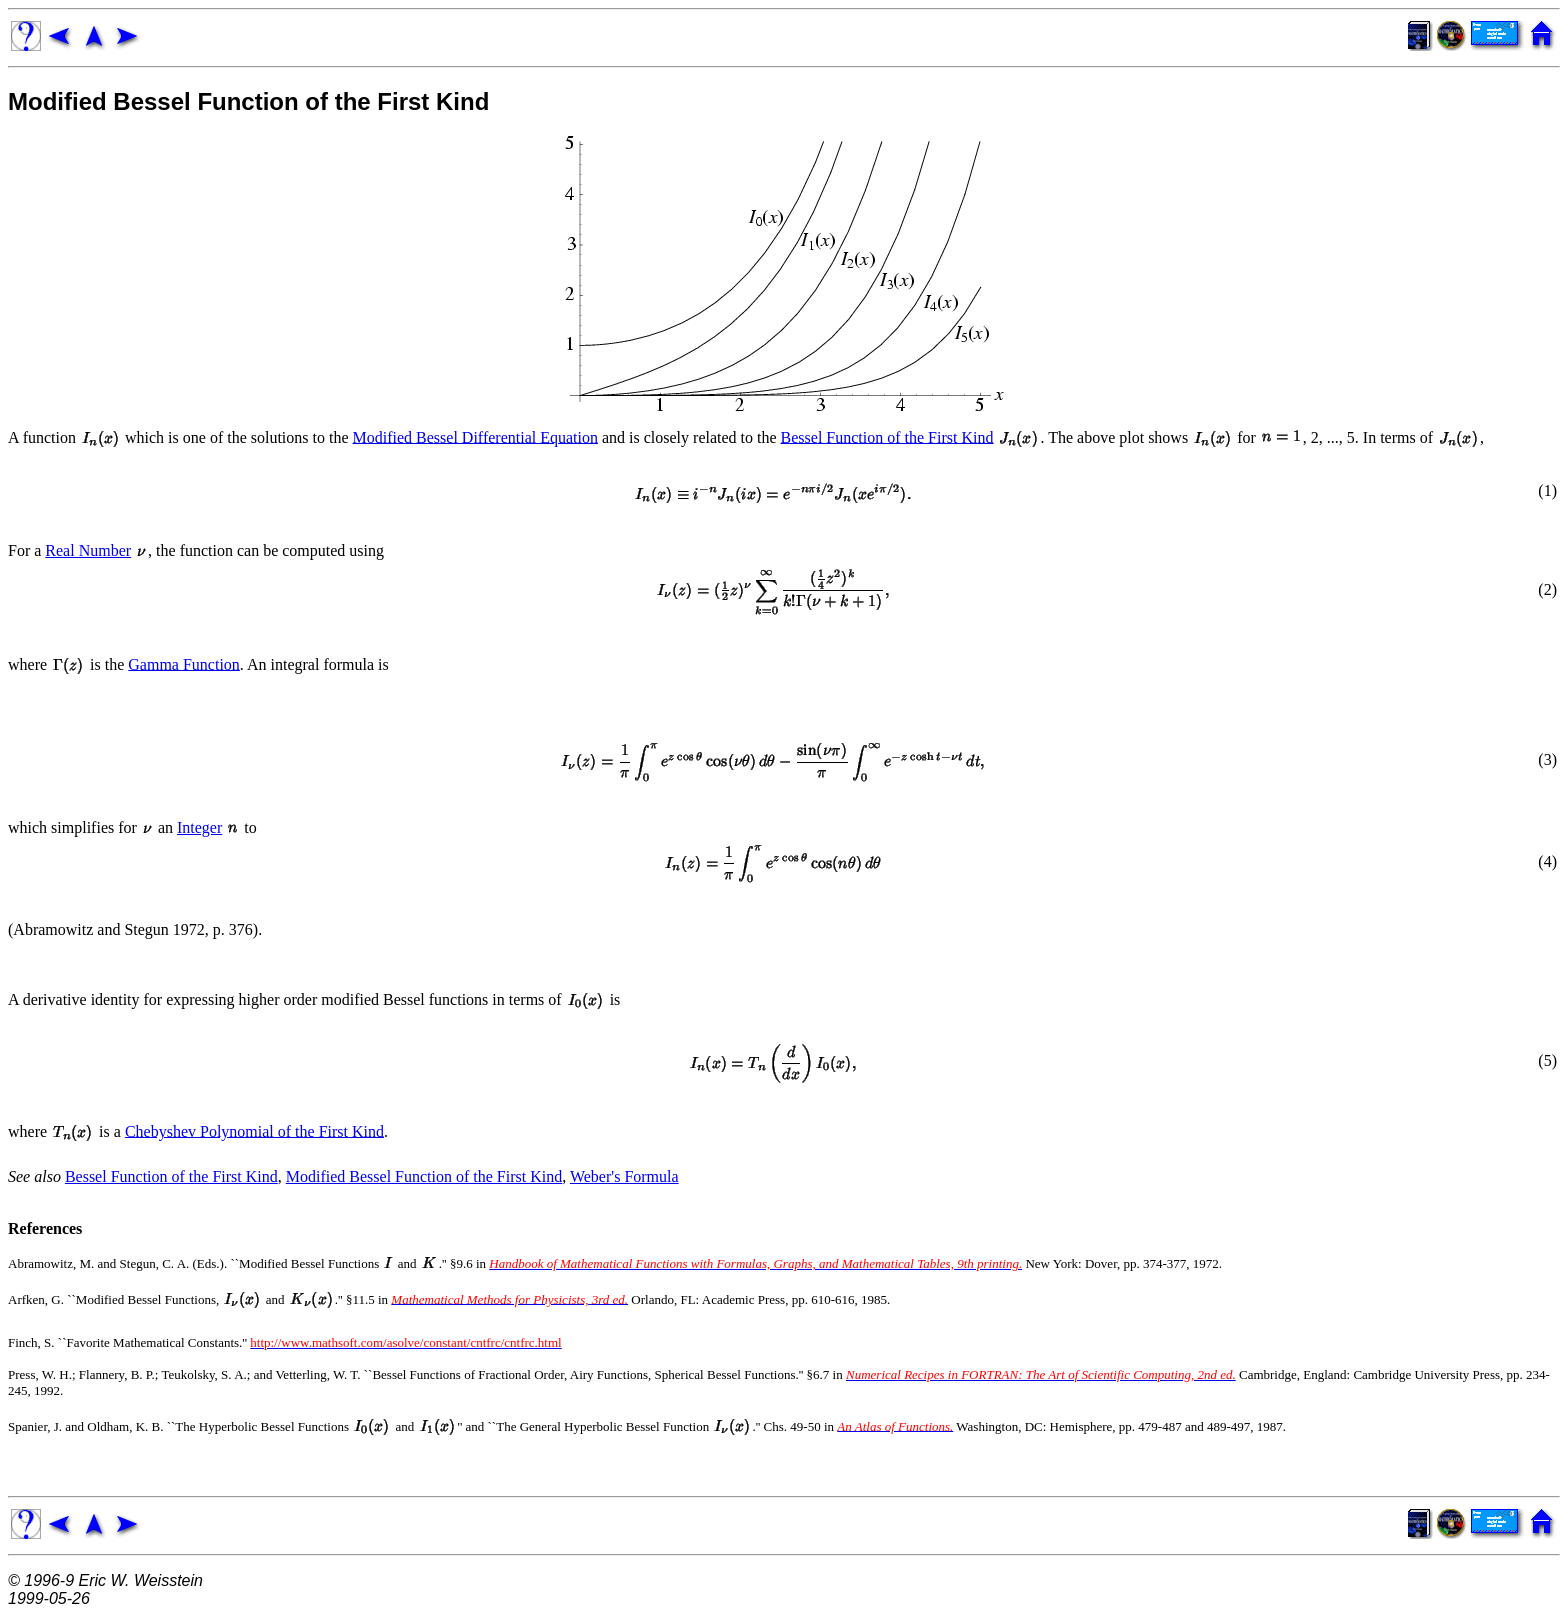  Describe the element at coordinates (199, 827) in the screenshot. I see `Integer` at that location.